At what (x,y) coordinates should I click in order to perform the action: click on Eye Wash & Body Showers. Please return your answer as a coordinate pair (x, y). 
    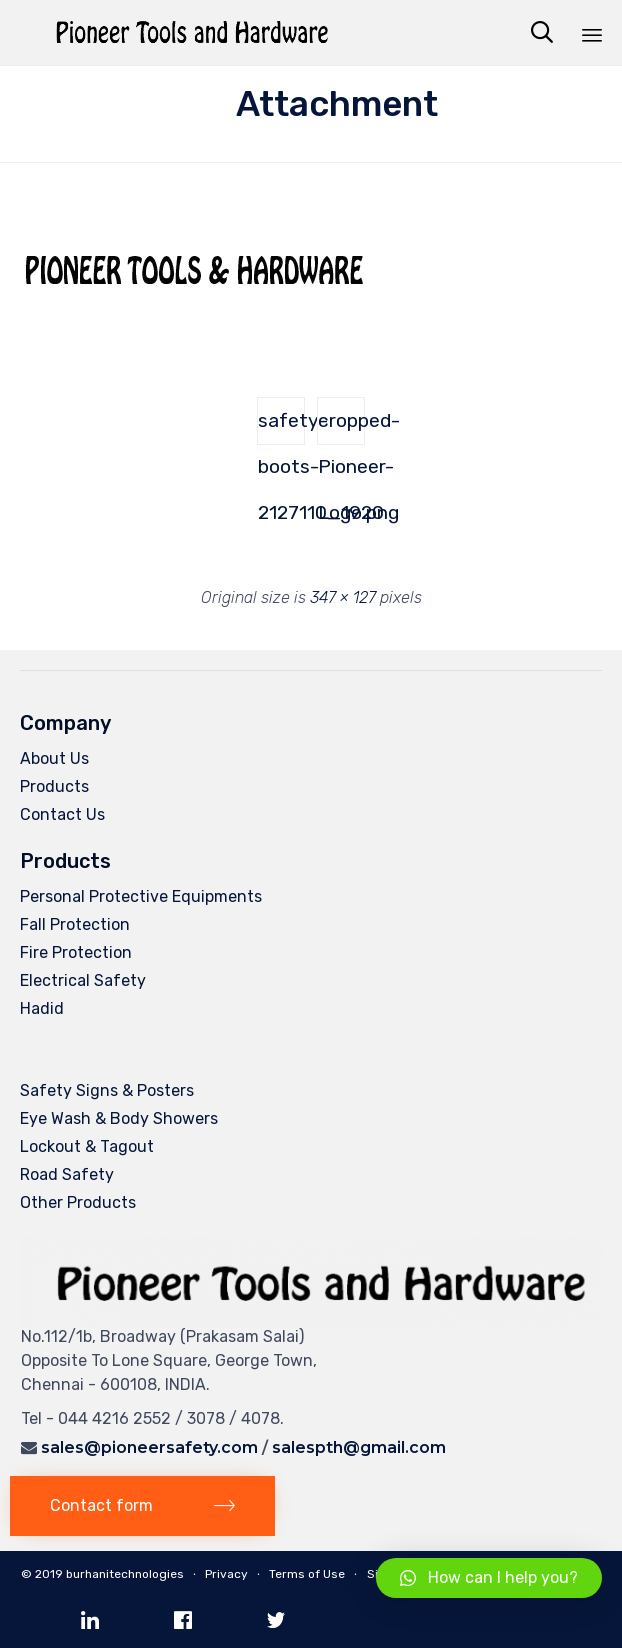
    Looking at the image, I should click on (119, 1118).